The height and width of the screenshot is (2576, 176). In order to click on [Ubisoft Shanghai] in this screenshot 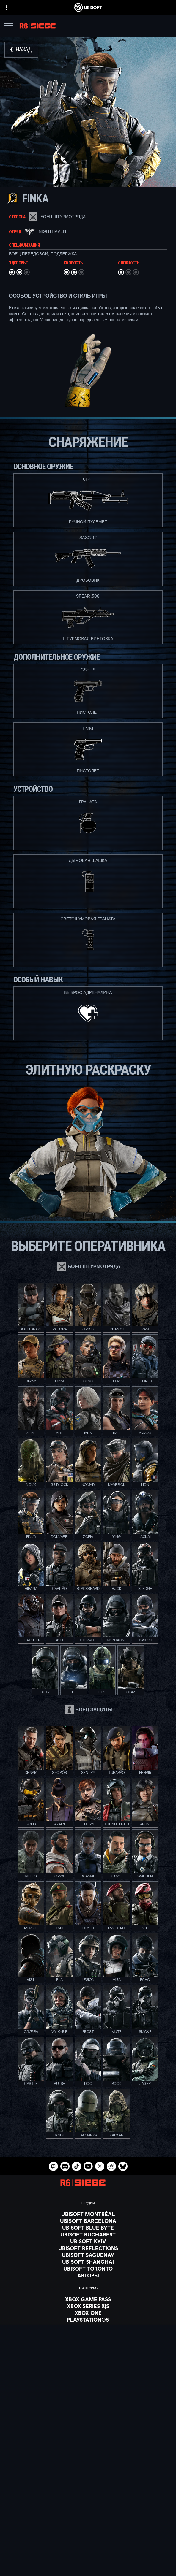, I will do `click(88, 2262)`.